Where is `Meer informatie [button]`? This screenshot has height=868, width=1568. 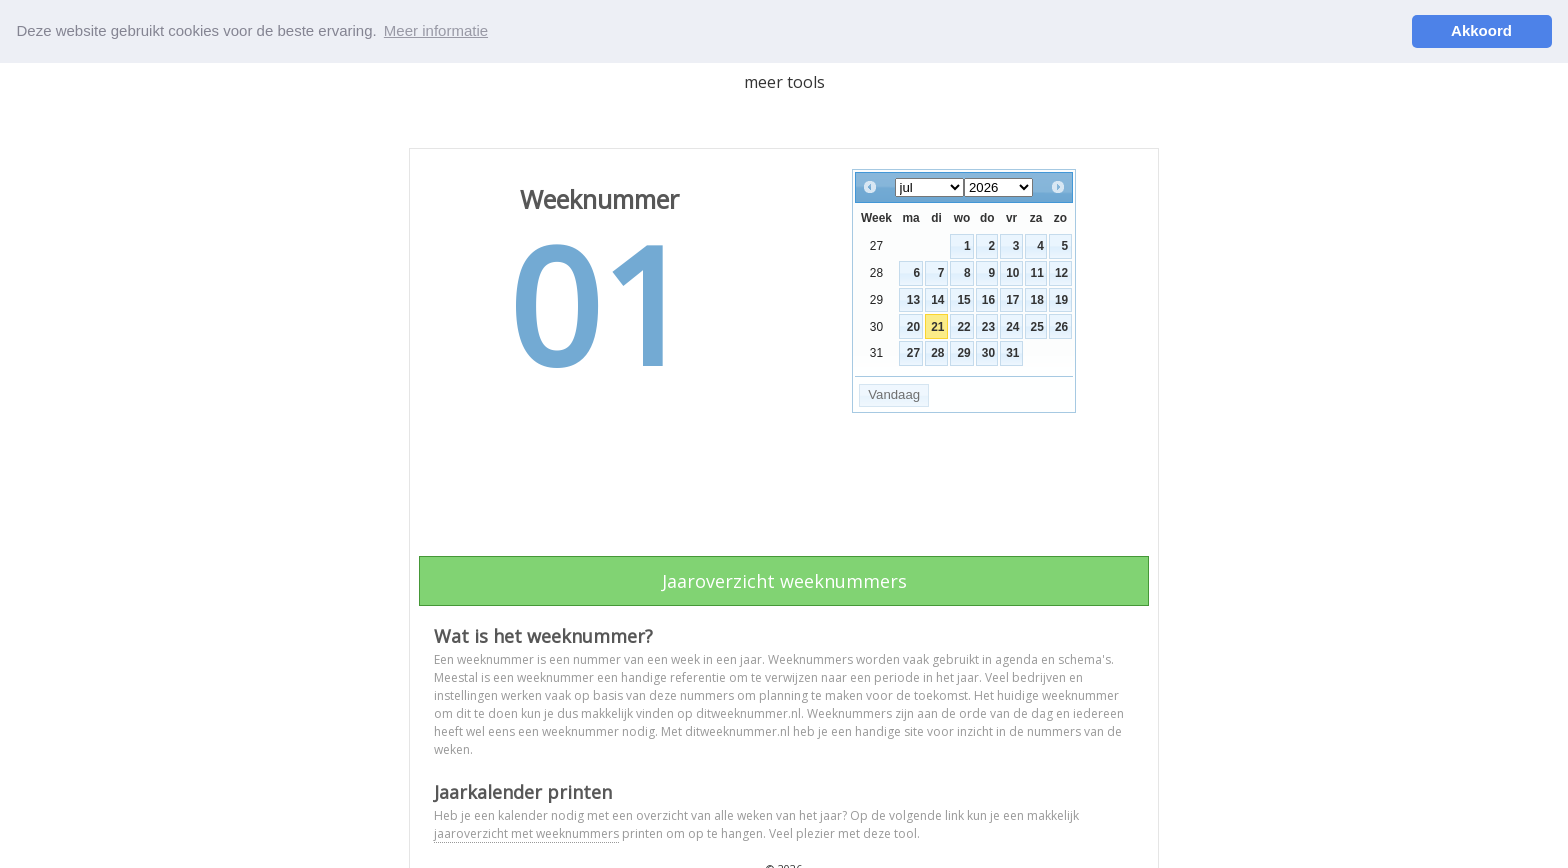
Meer informatie [button] is located at coordinates (436, 30).